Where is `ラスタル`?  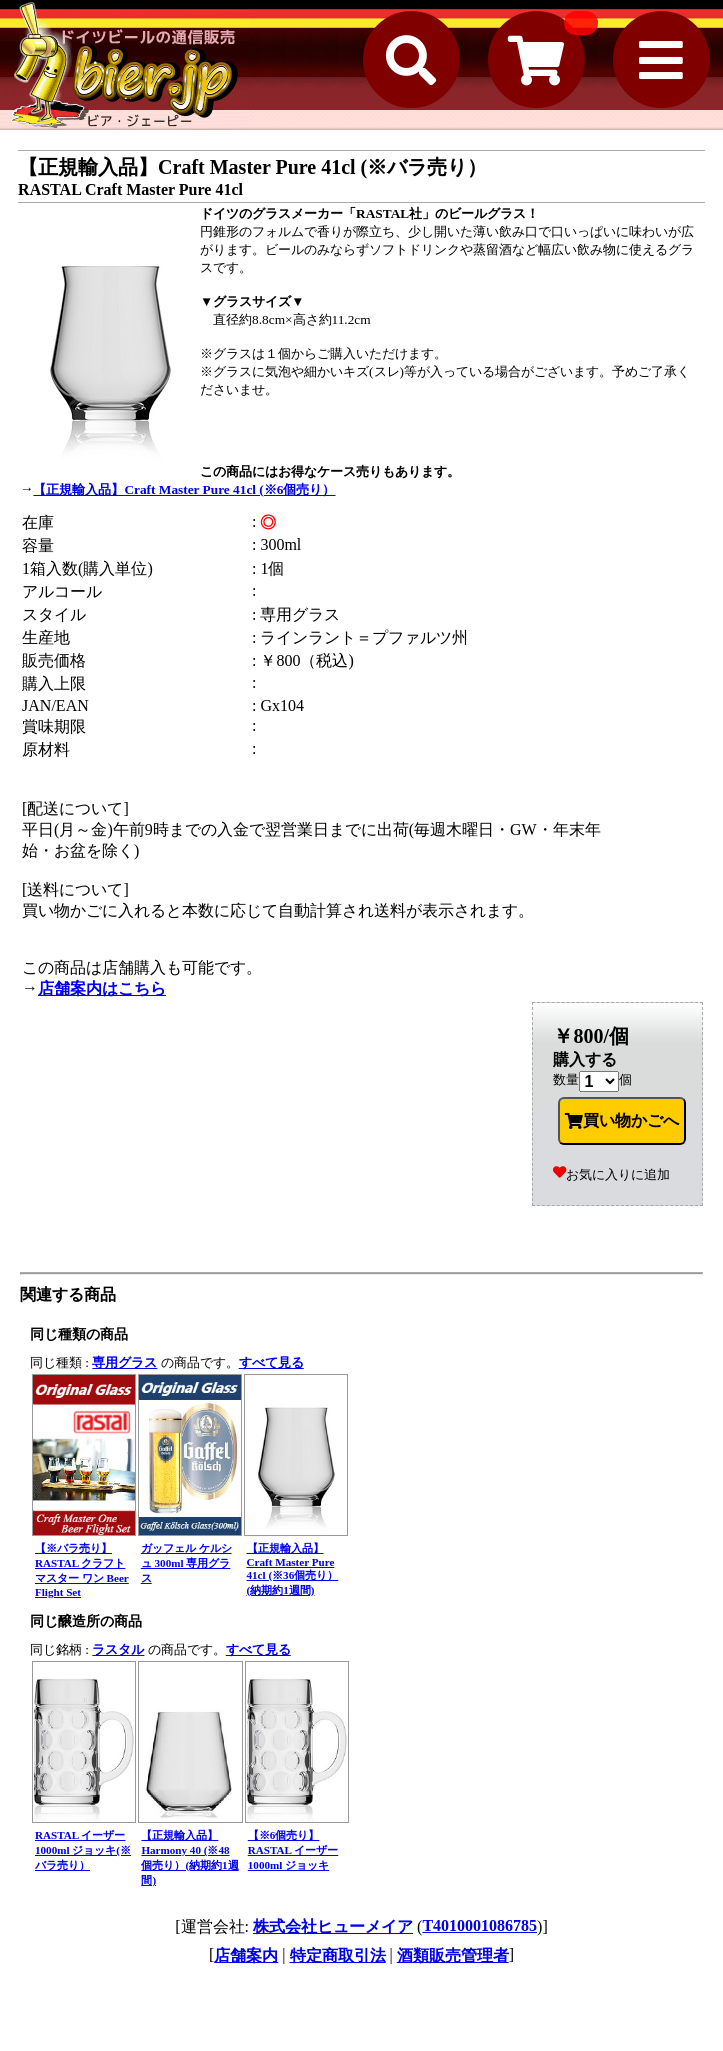 ラスタル is located at coordinates (118, 1649).